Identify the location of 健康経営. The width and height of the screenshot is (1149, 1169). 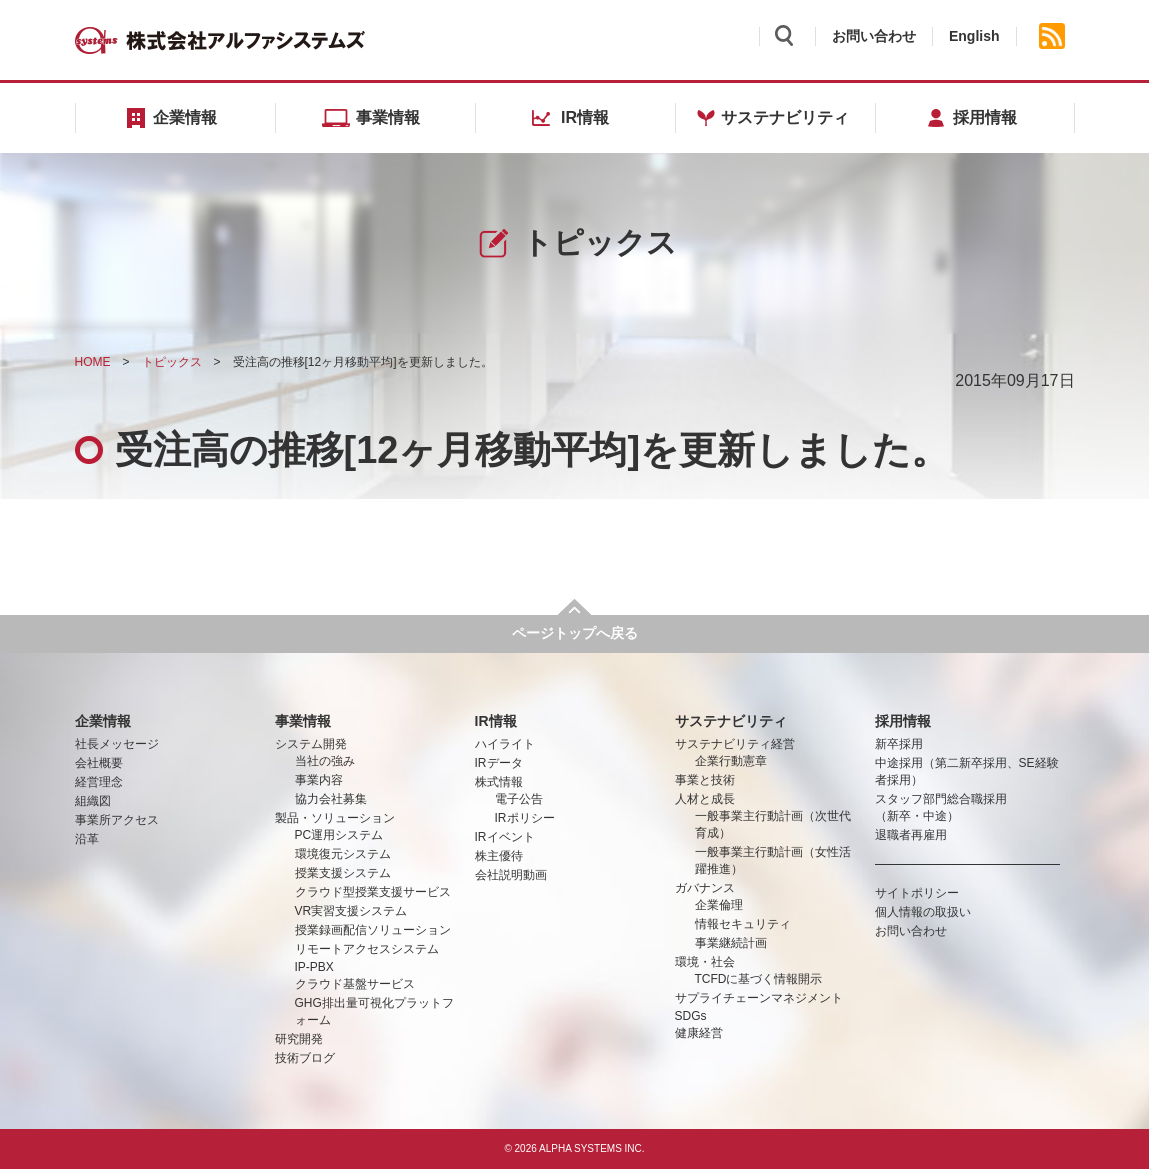
(699, 1033).